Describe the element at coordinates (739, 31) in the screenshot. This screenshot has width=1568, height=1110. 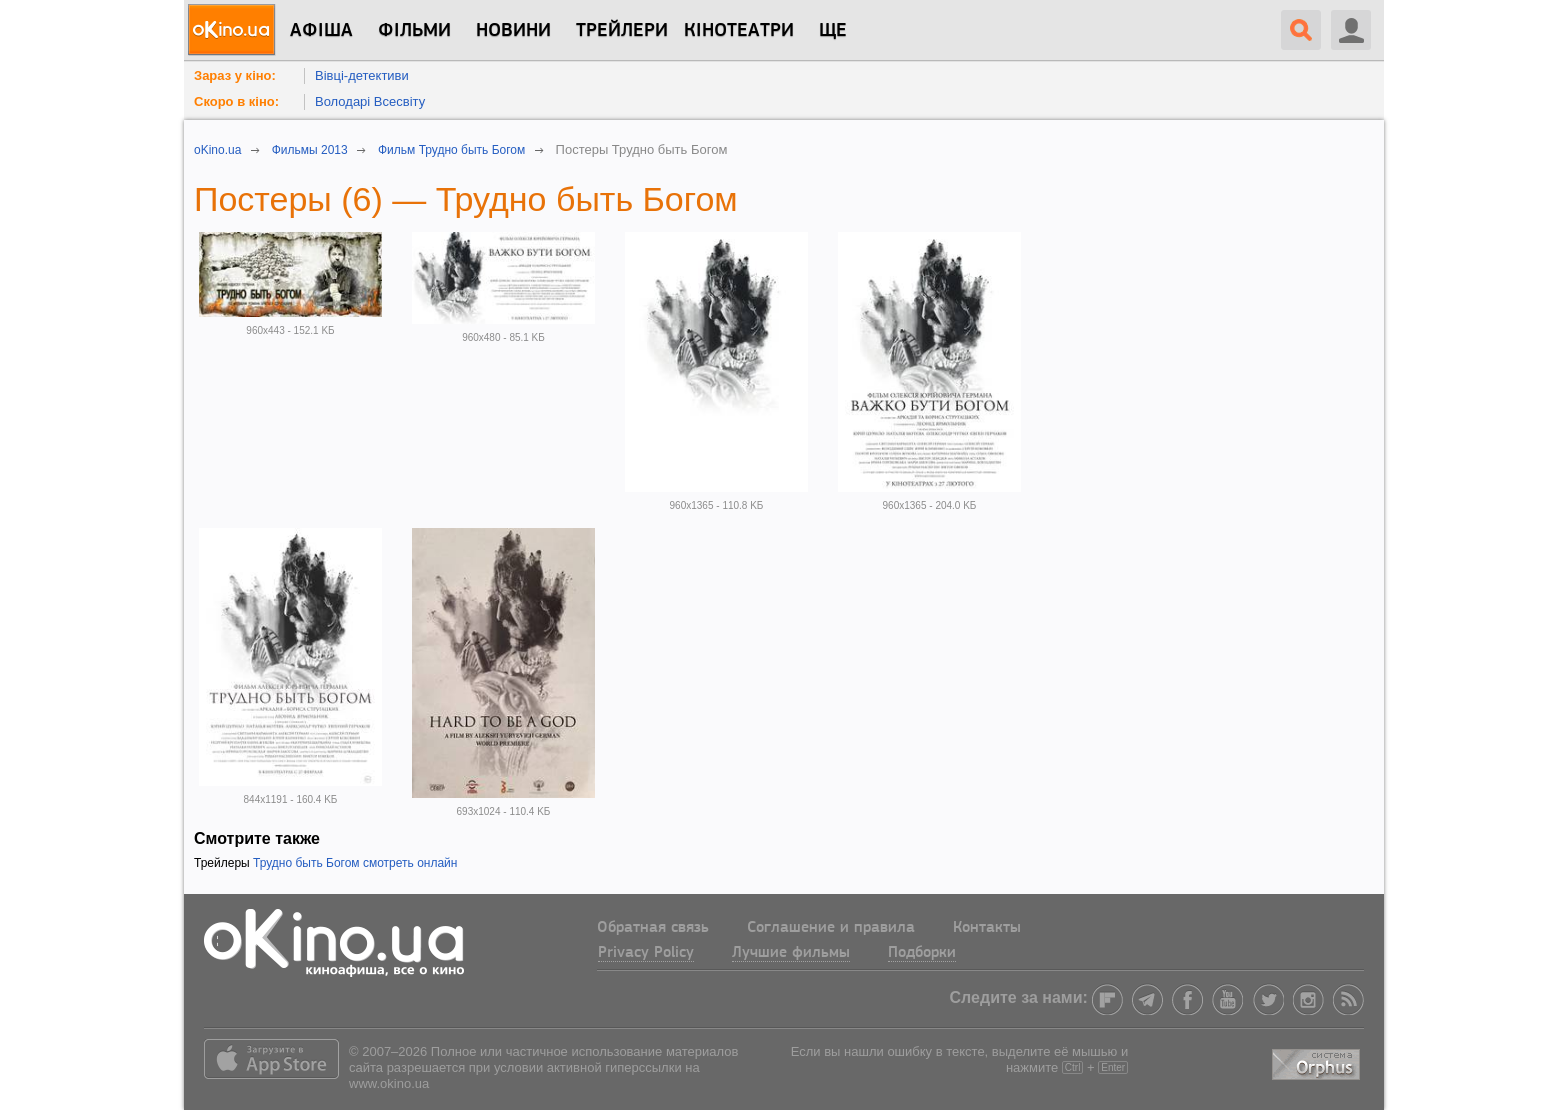
I see `Кінотеатри` at that location.